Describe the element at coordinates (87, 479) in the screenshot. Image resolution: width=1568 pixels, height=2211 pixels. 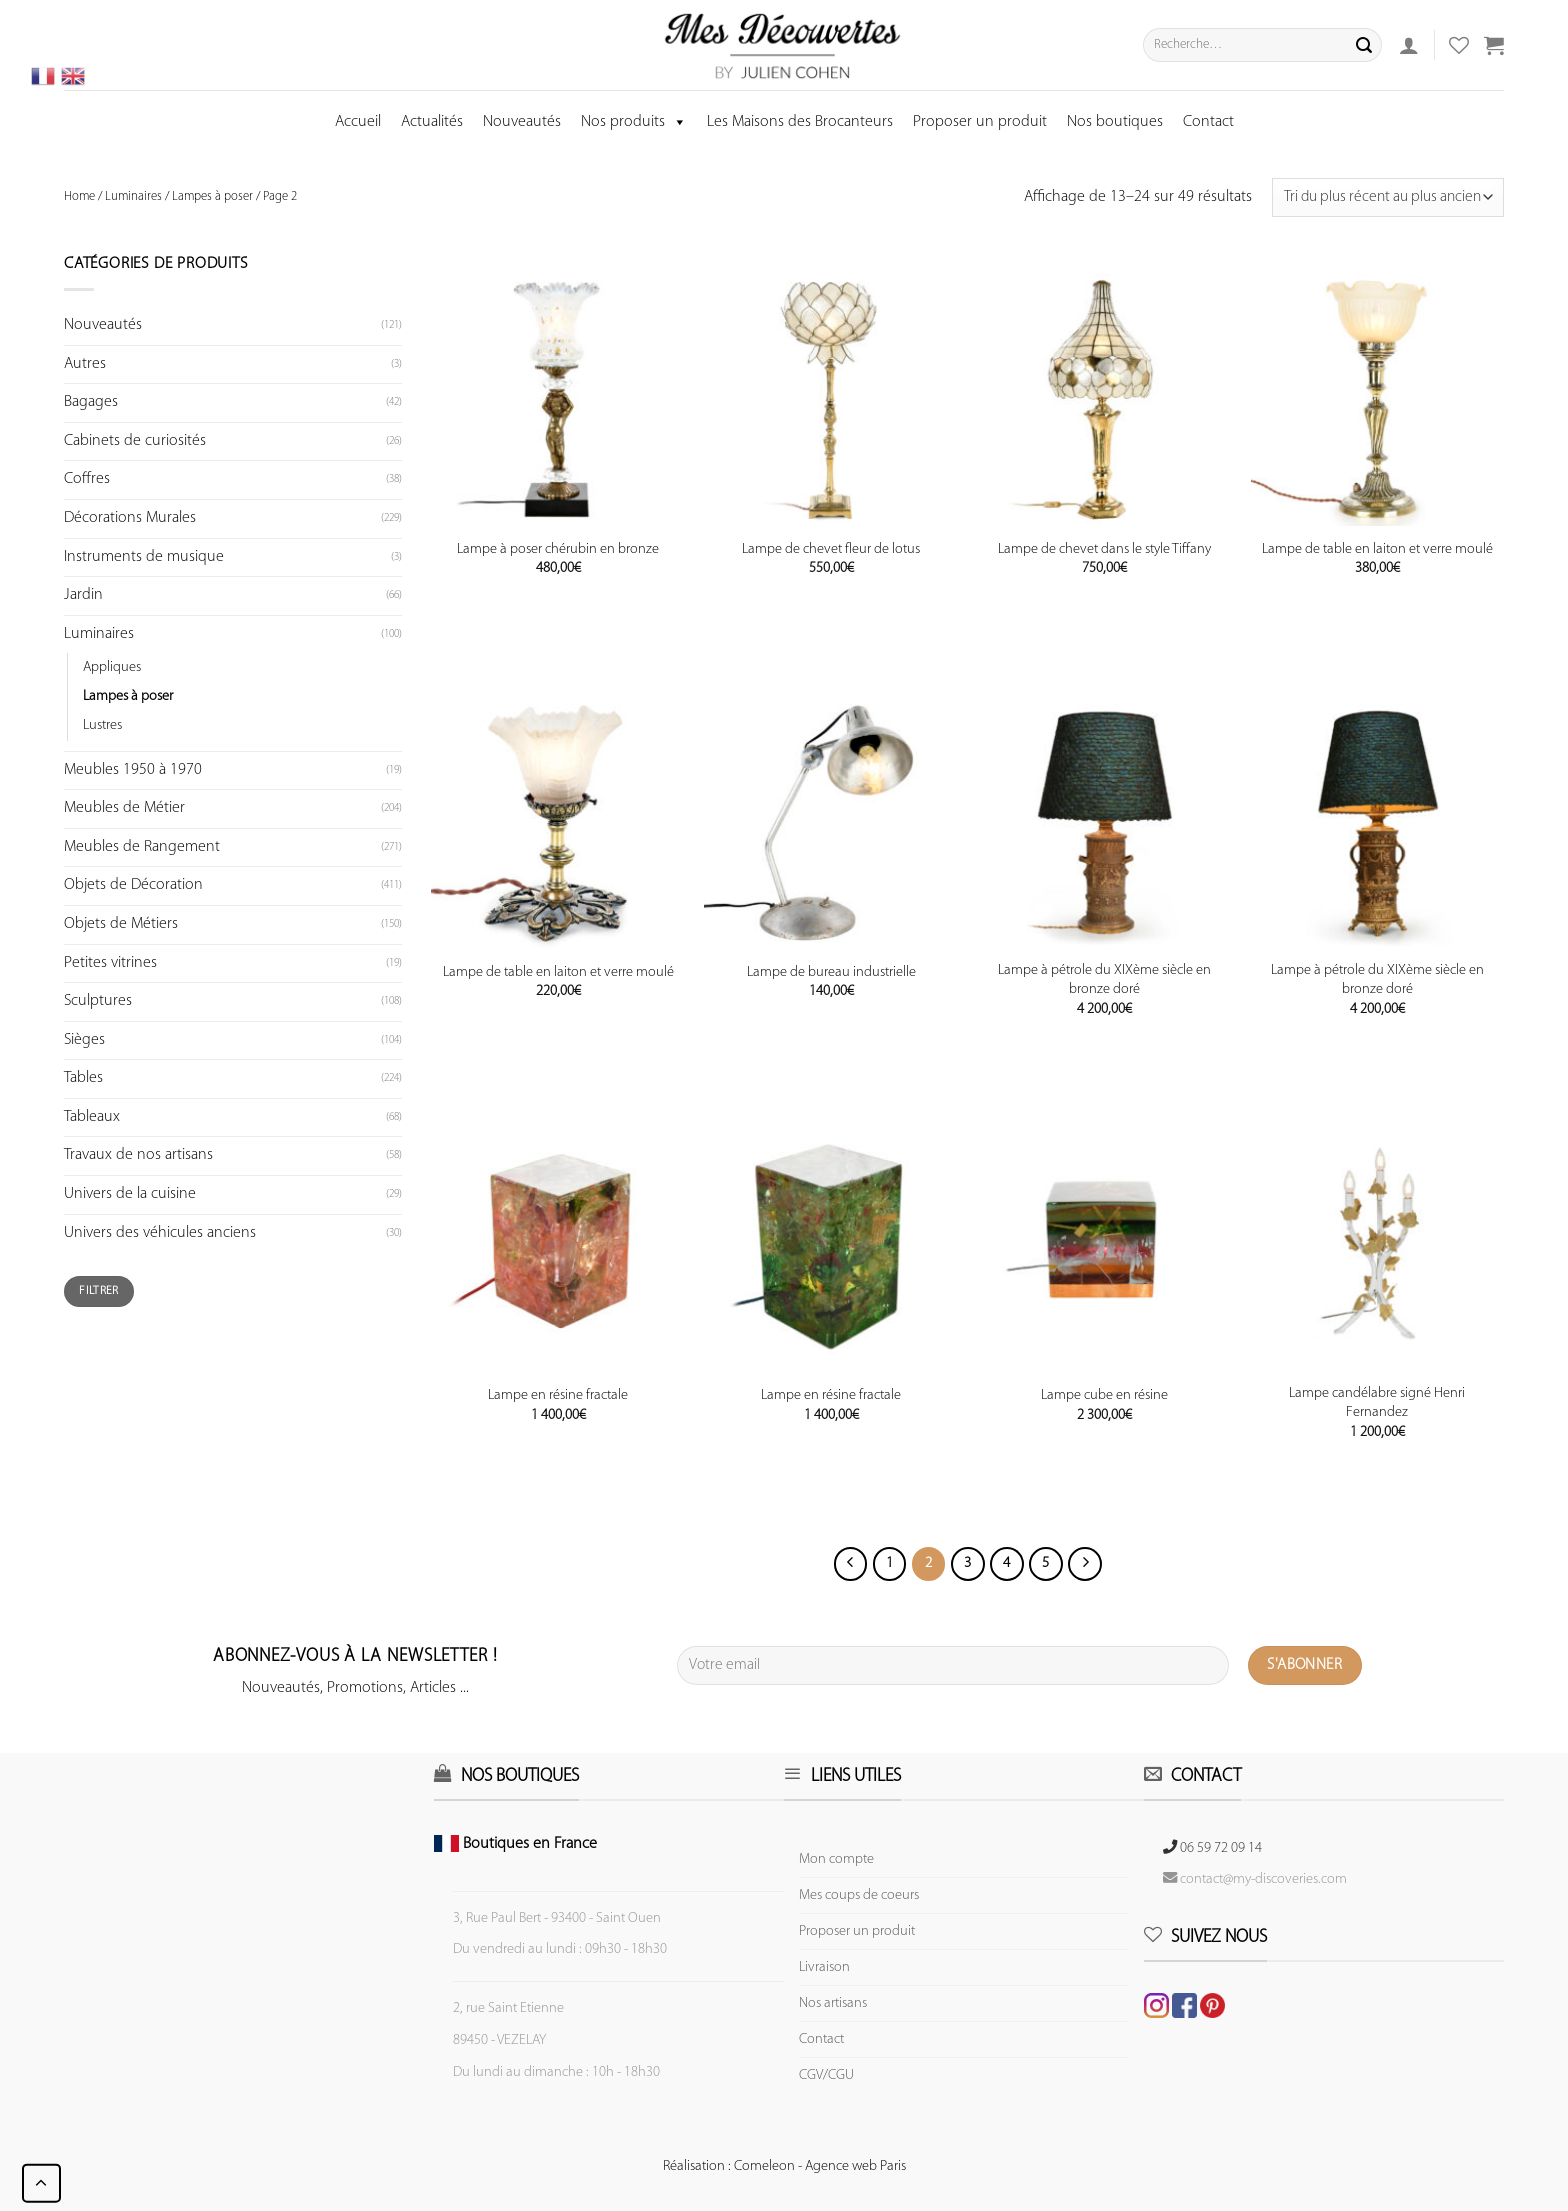
I see `Coffres` at that location.